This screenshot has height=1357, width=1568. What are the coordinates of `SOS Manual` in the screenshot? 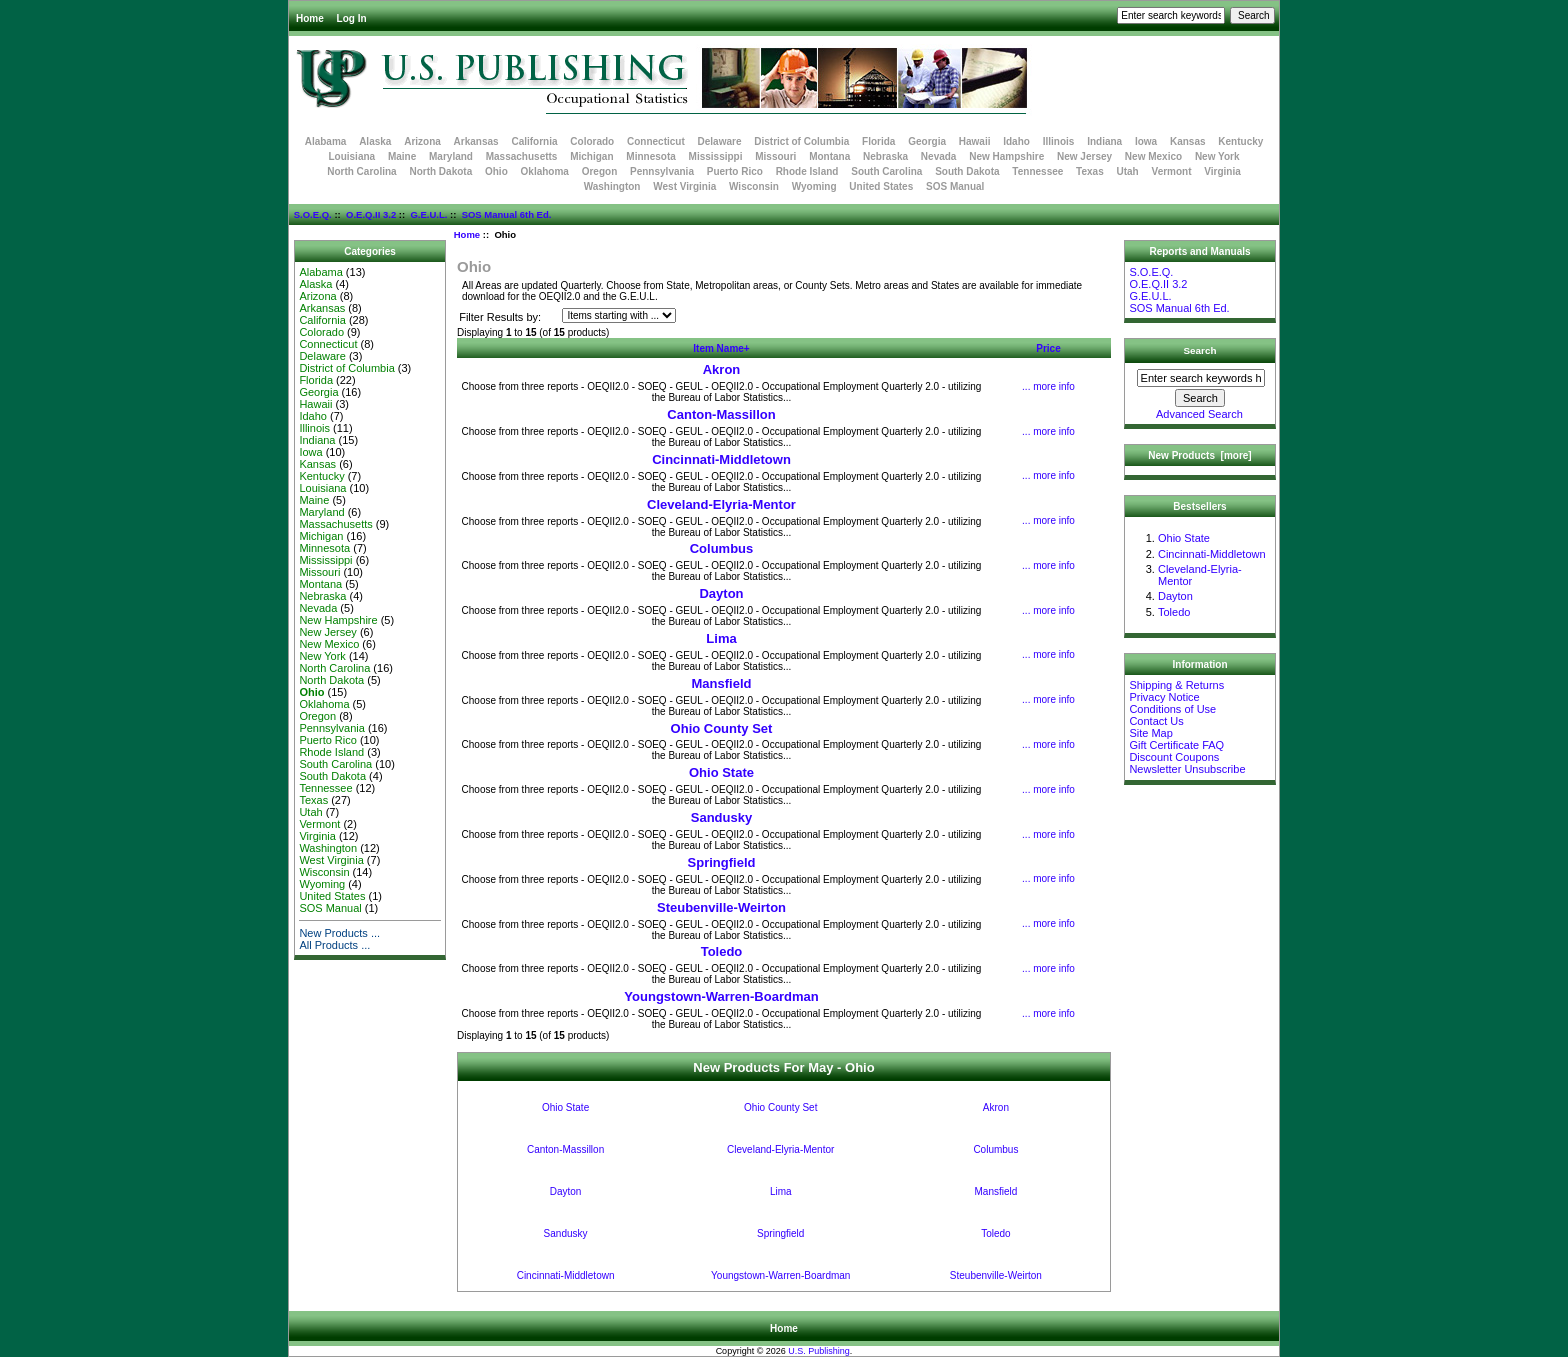 It's located at (955, 186).